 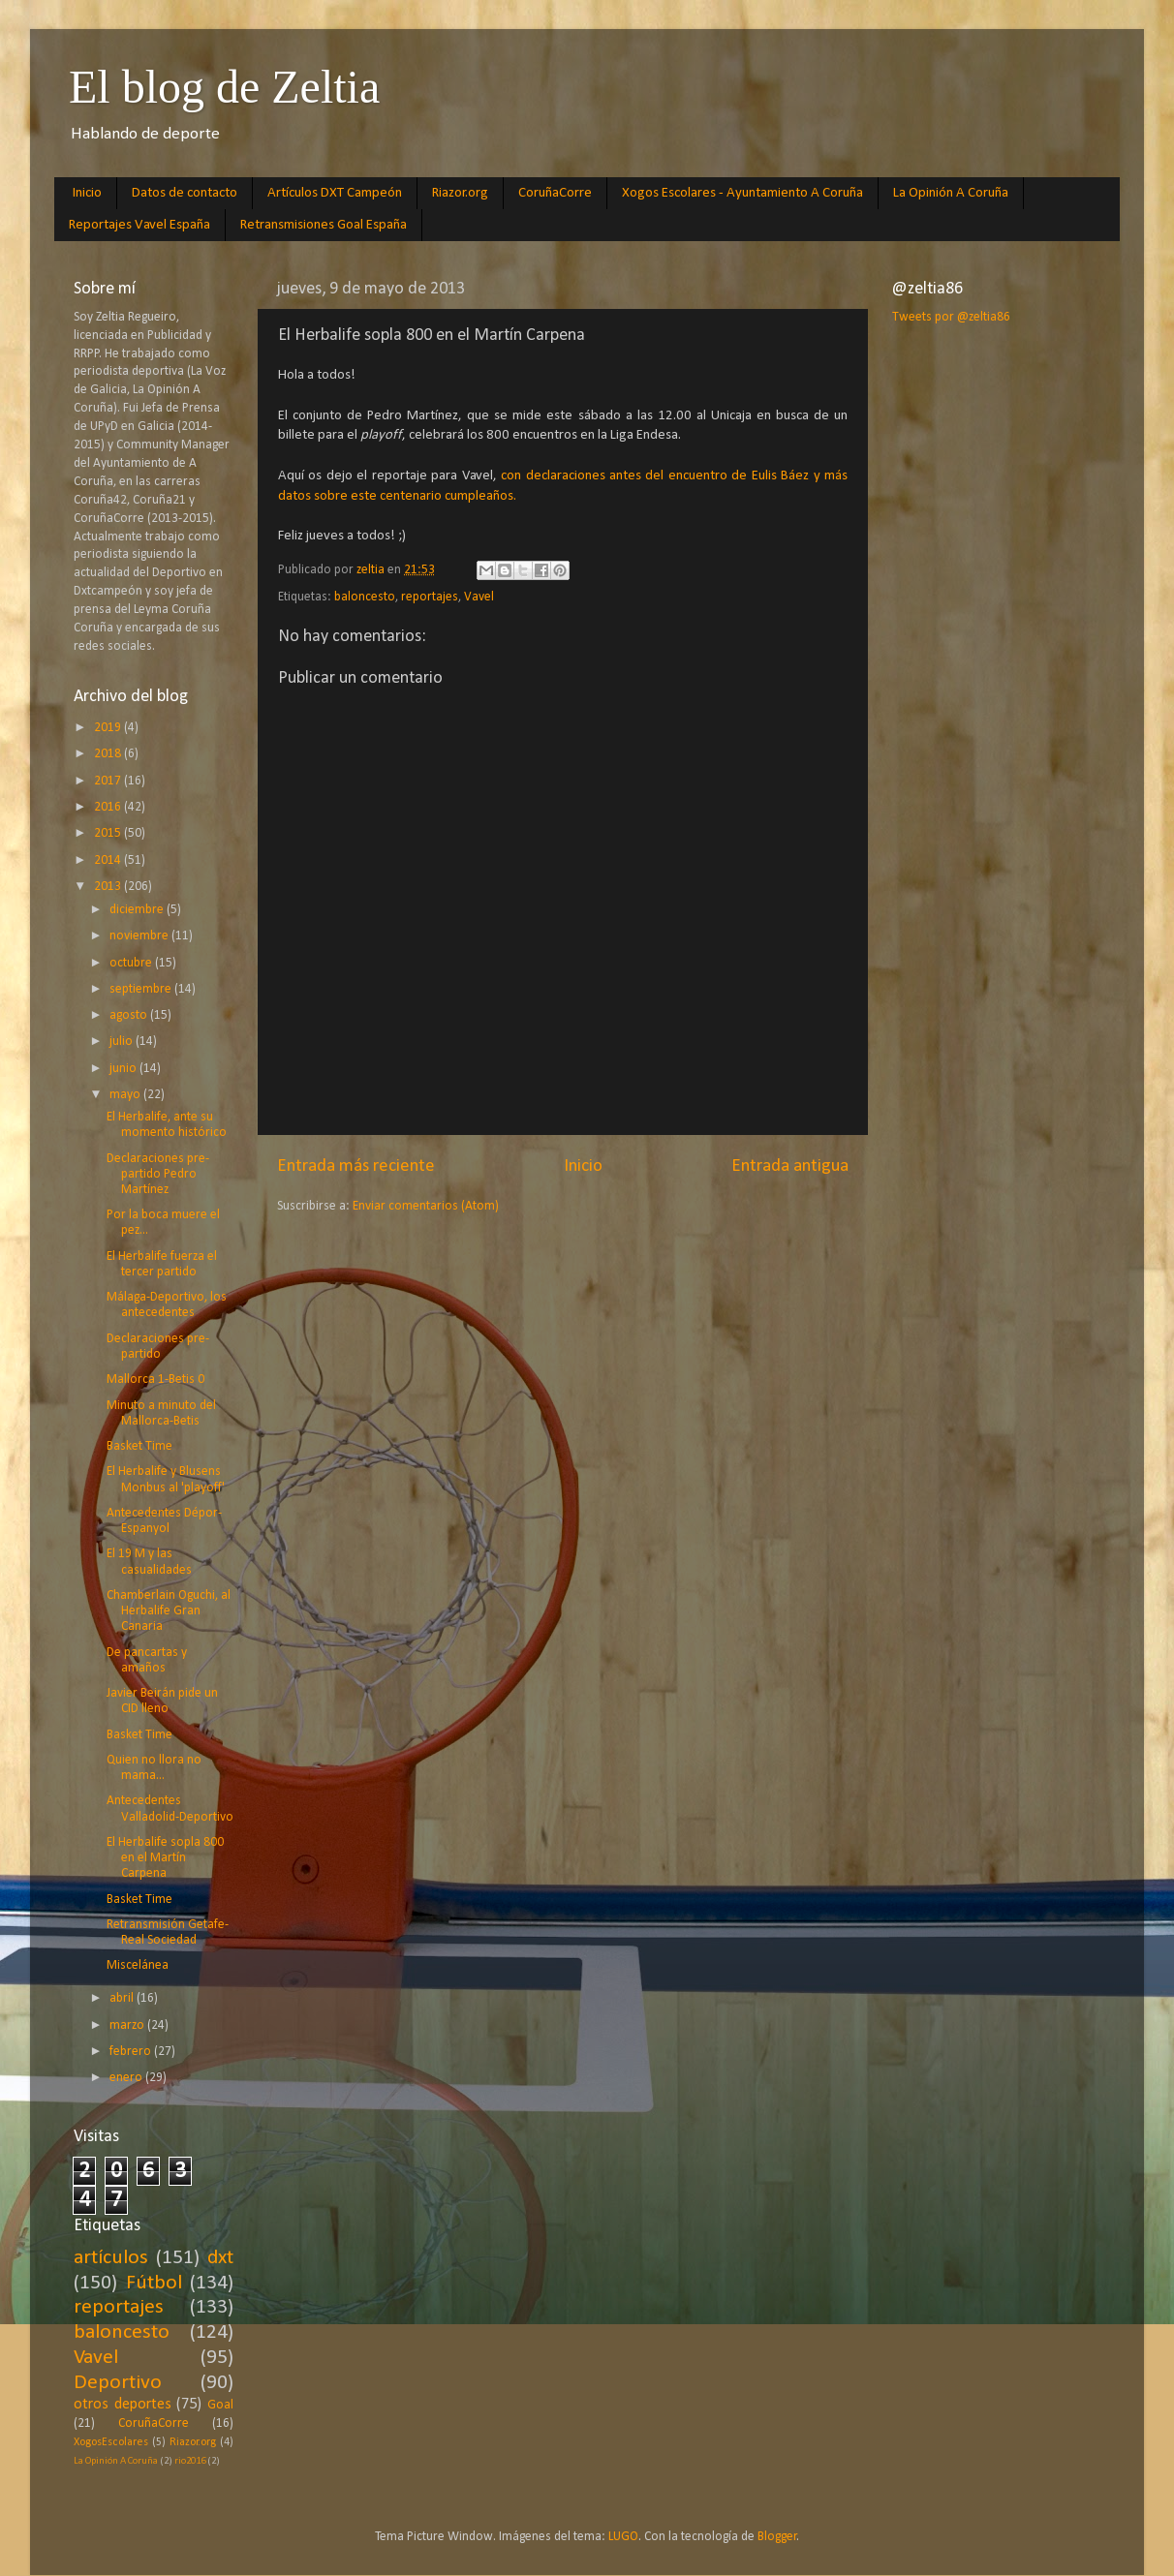 I want to click on Enviar comentarios (Atom), so click(x=426, y=1206).